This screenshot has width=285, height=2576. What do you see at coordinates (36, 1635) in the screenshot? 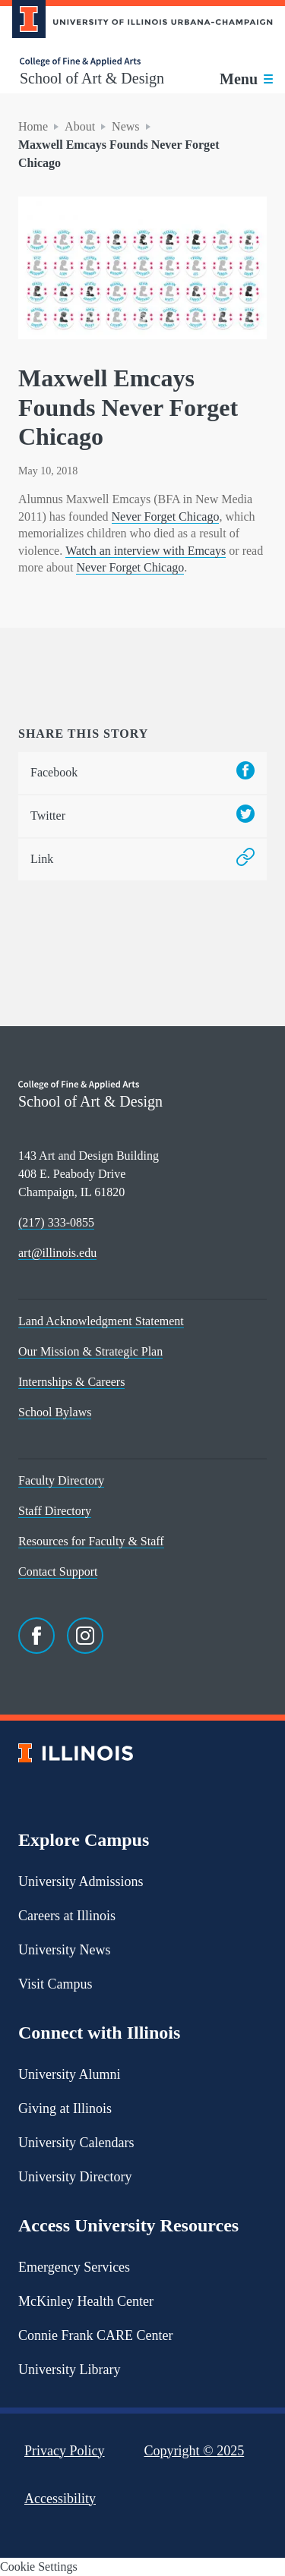
I see `[Facebook]` at bounding box center [36, 1635].